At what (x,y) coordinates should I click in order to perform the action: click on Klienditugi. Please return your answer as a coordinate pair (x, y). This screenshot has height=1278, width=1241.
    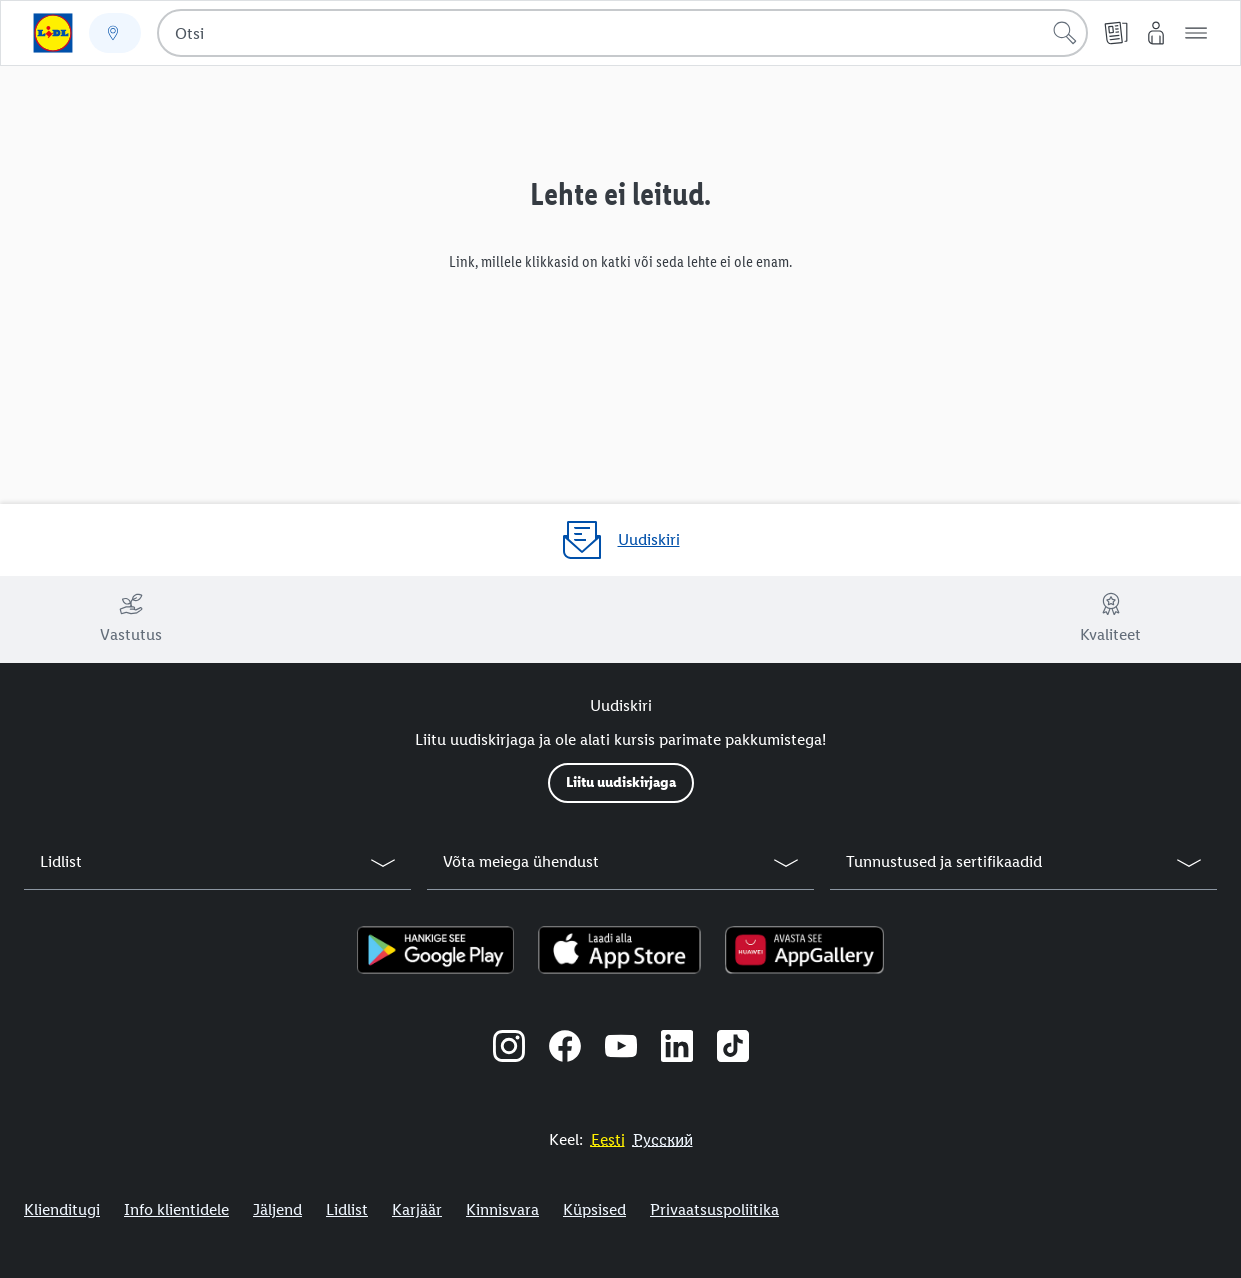
    Looking at the image, I should click on (62, 1209).